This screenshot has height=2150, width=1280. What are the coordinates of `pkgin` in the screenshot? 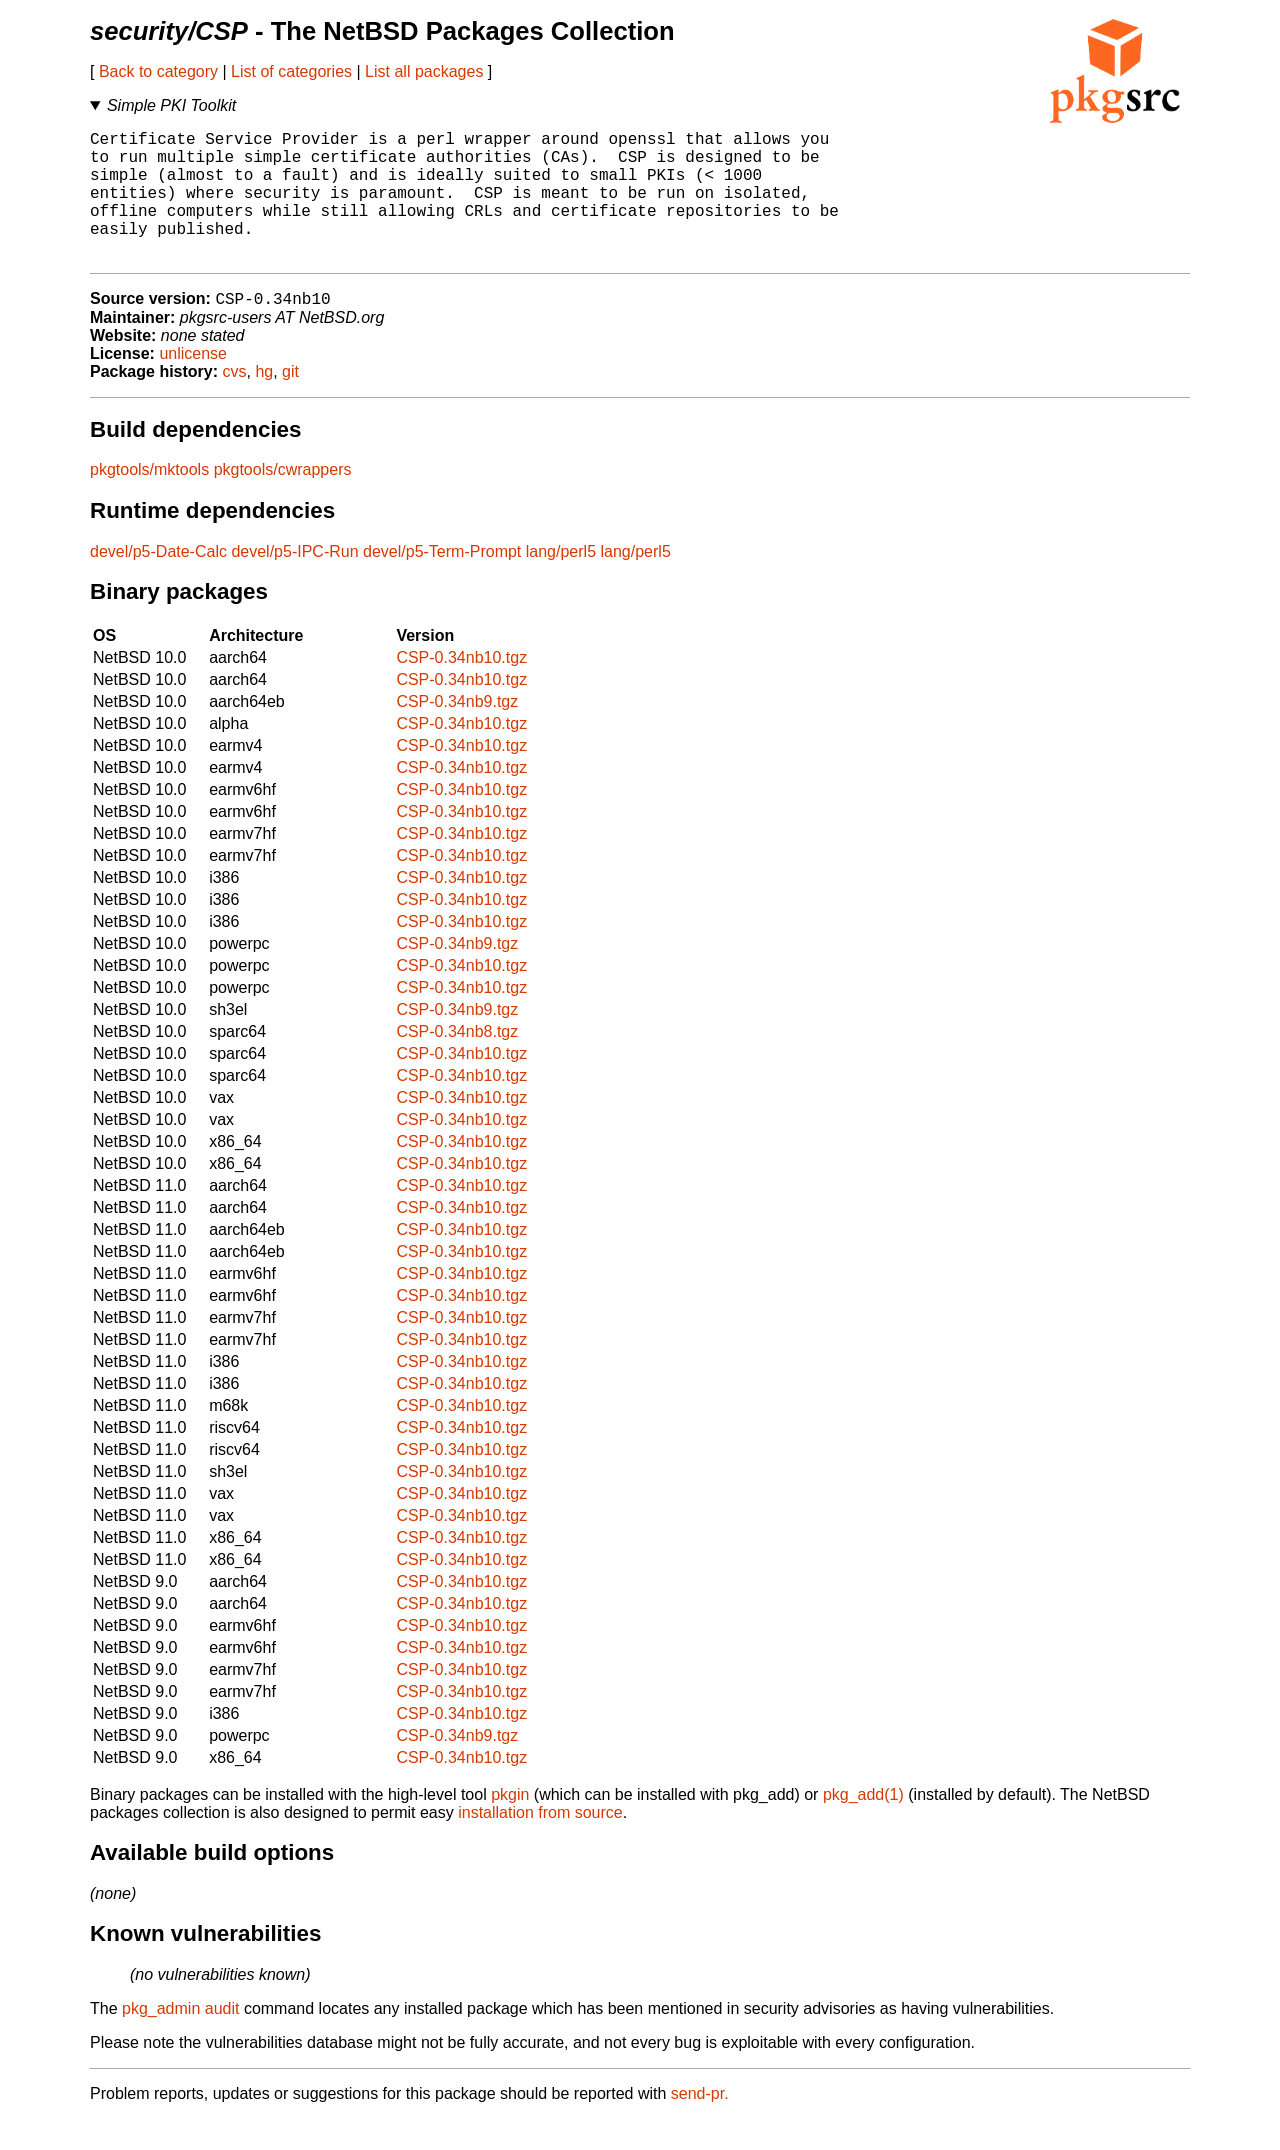 It's located at (510, 1825).